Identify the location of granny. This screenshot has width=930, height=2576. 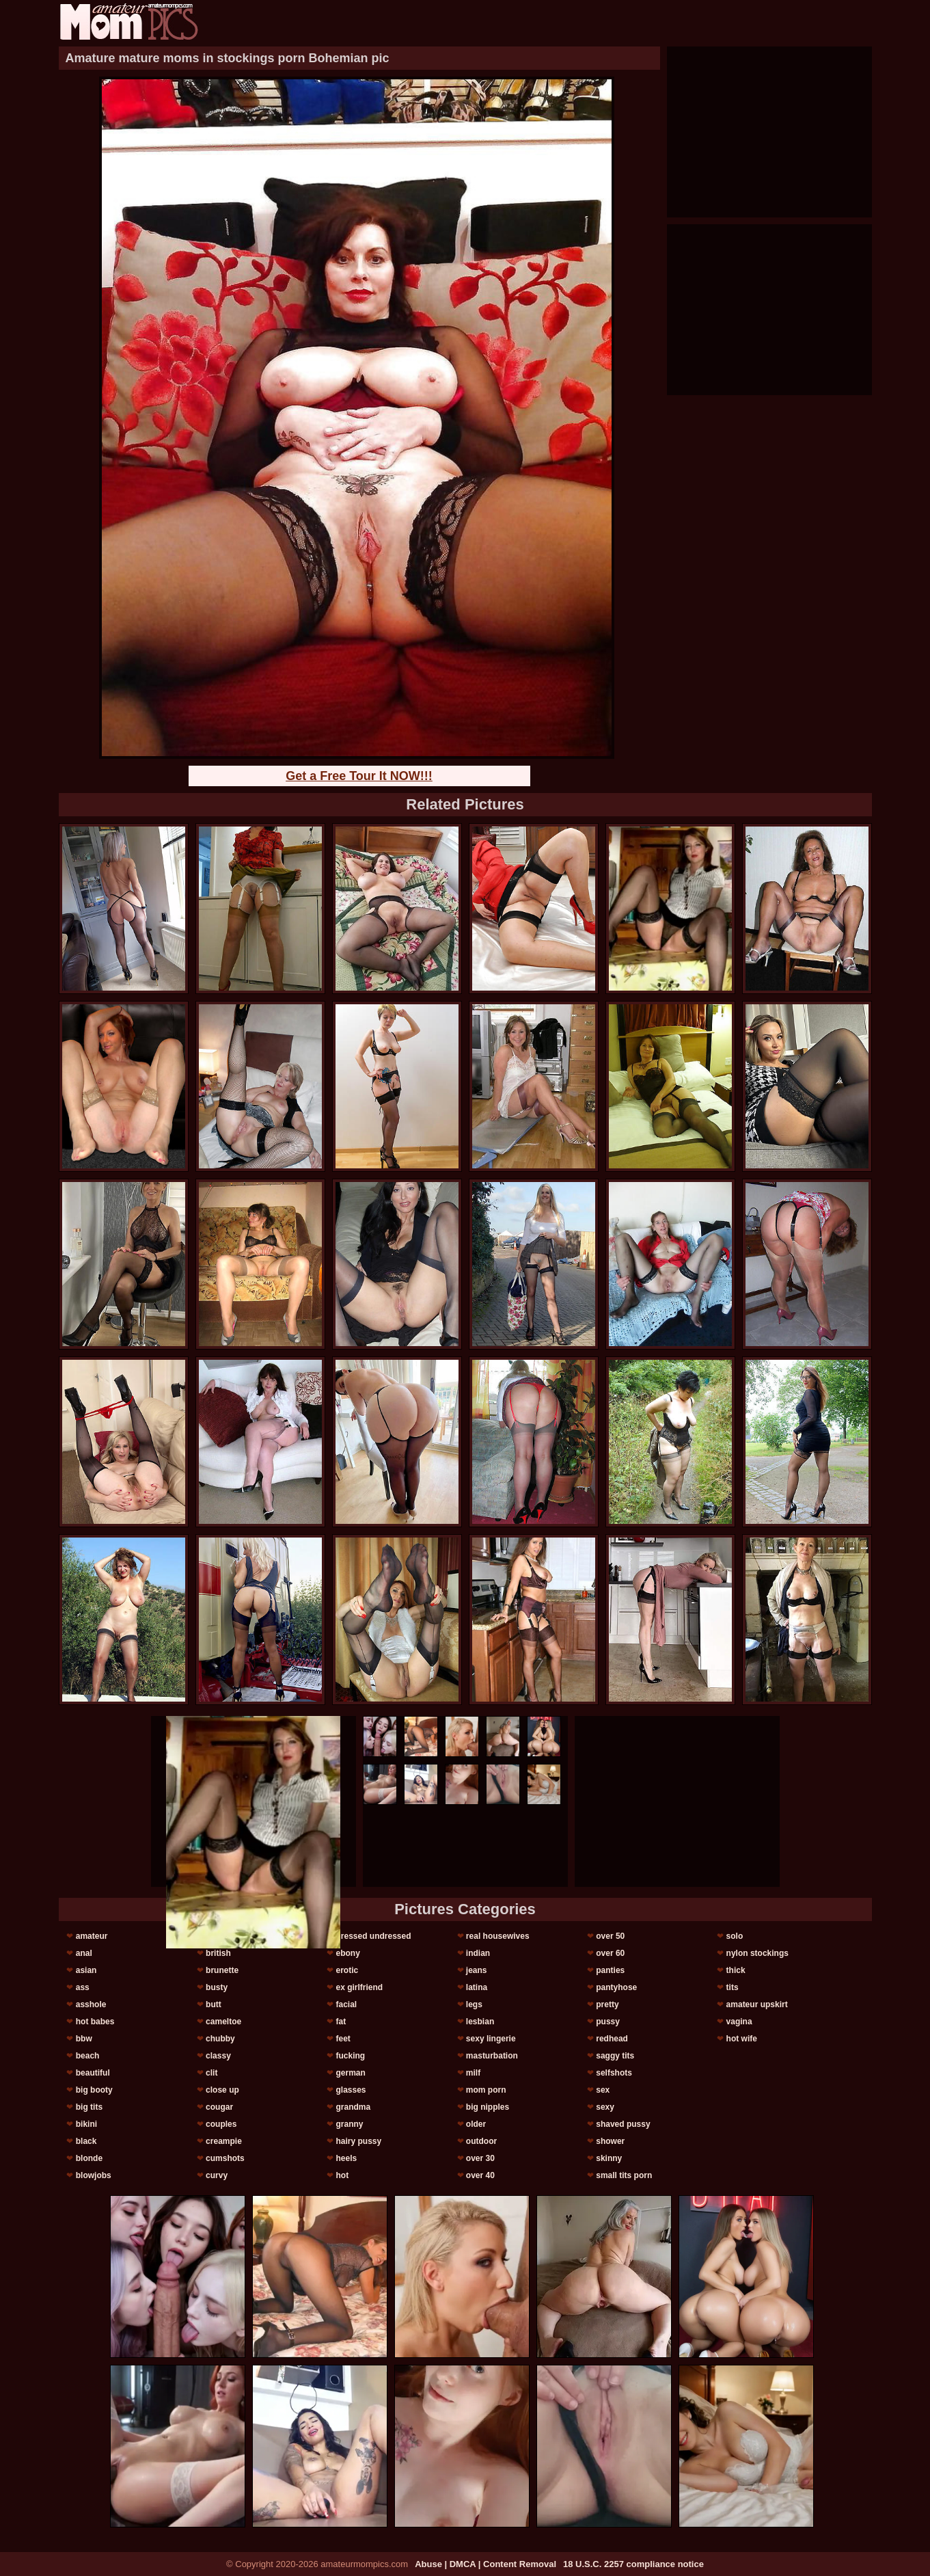
(349, 2124).